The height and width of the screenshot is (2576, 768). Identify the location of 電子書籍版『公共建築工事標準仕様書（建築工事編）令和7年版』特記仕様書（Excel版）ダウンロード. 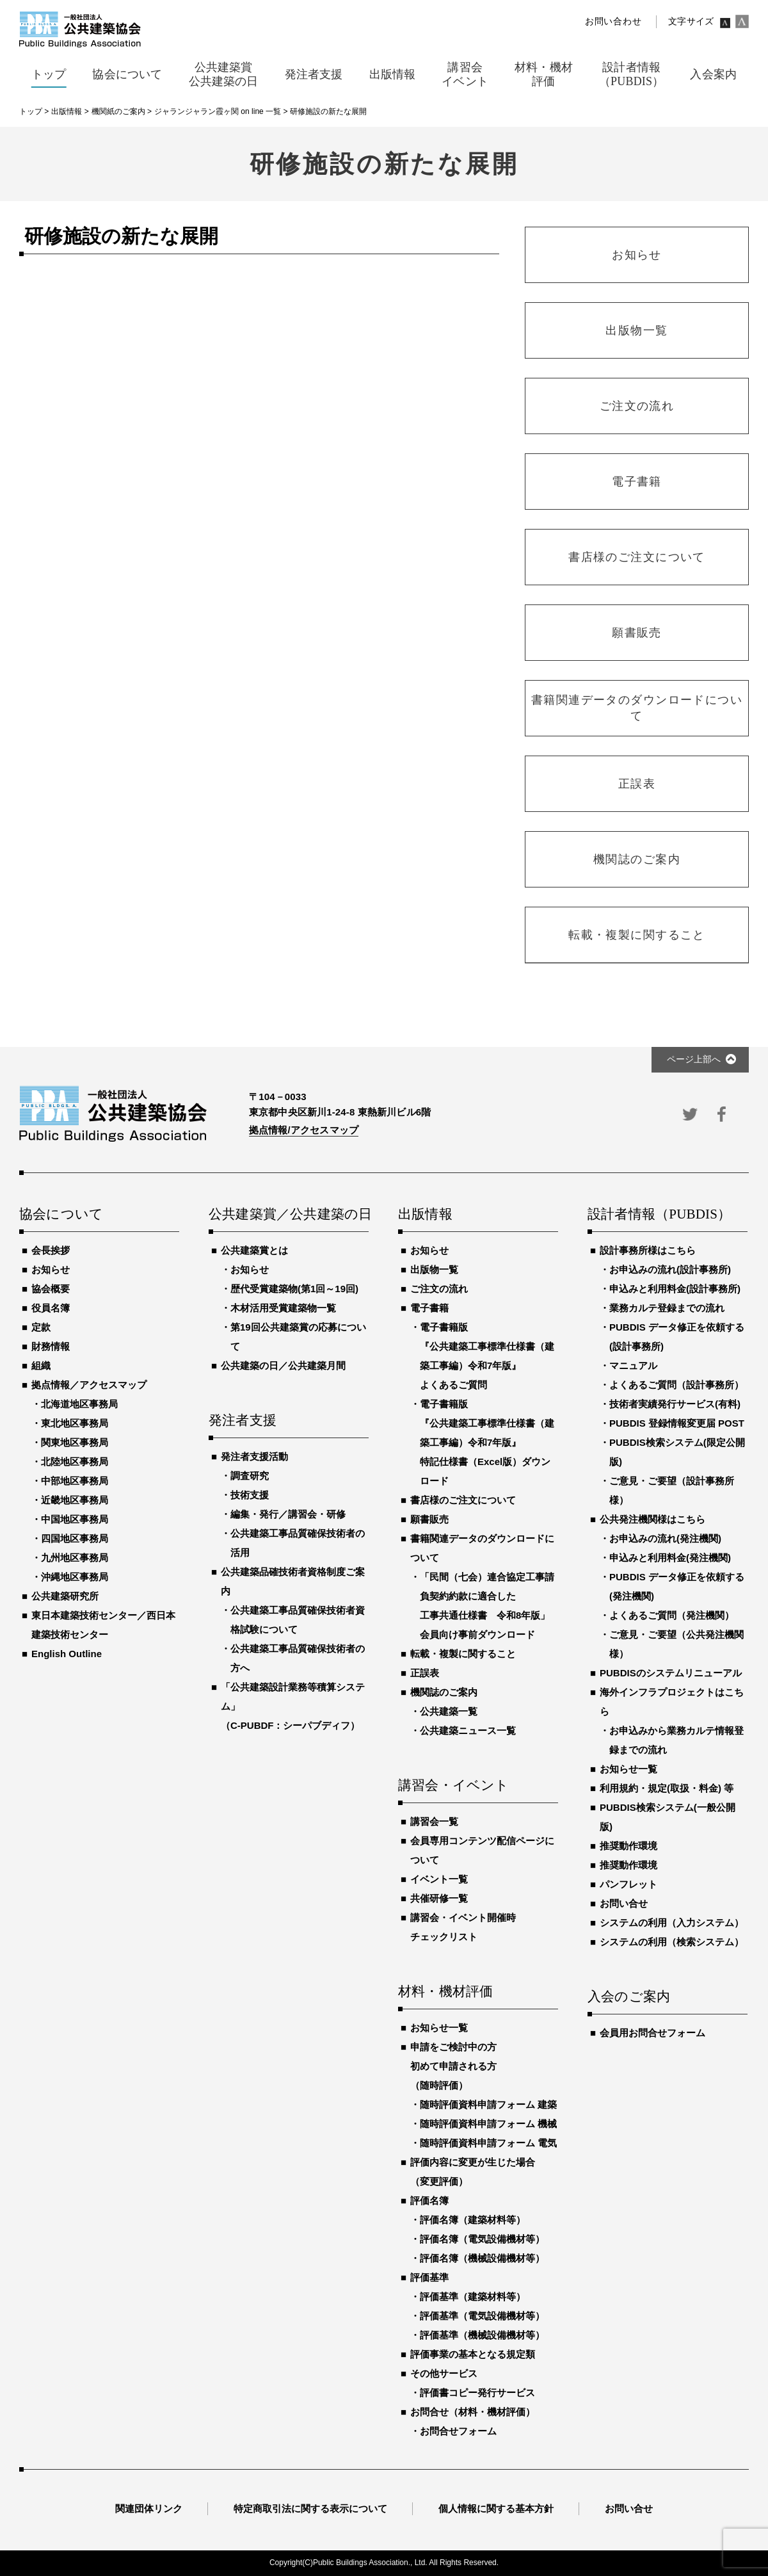
(487, 1442).